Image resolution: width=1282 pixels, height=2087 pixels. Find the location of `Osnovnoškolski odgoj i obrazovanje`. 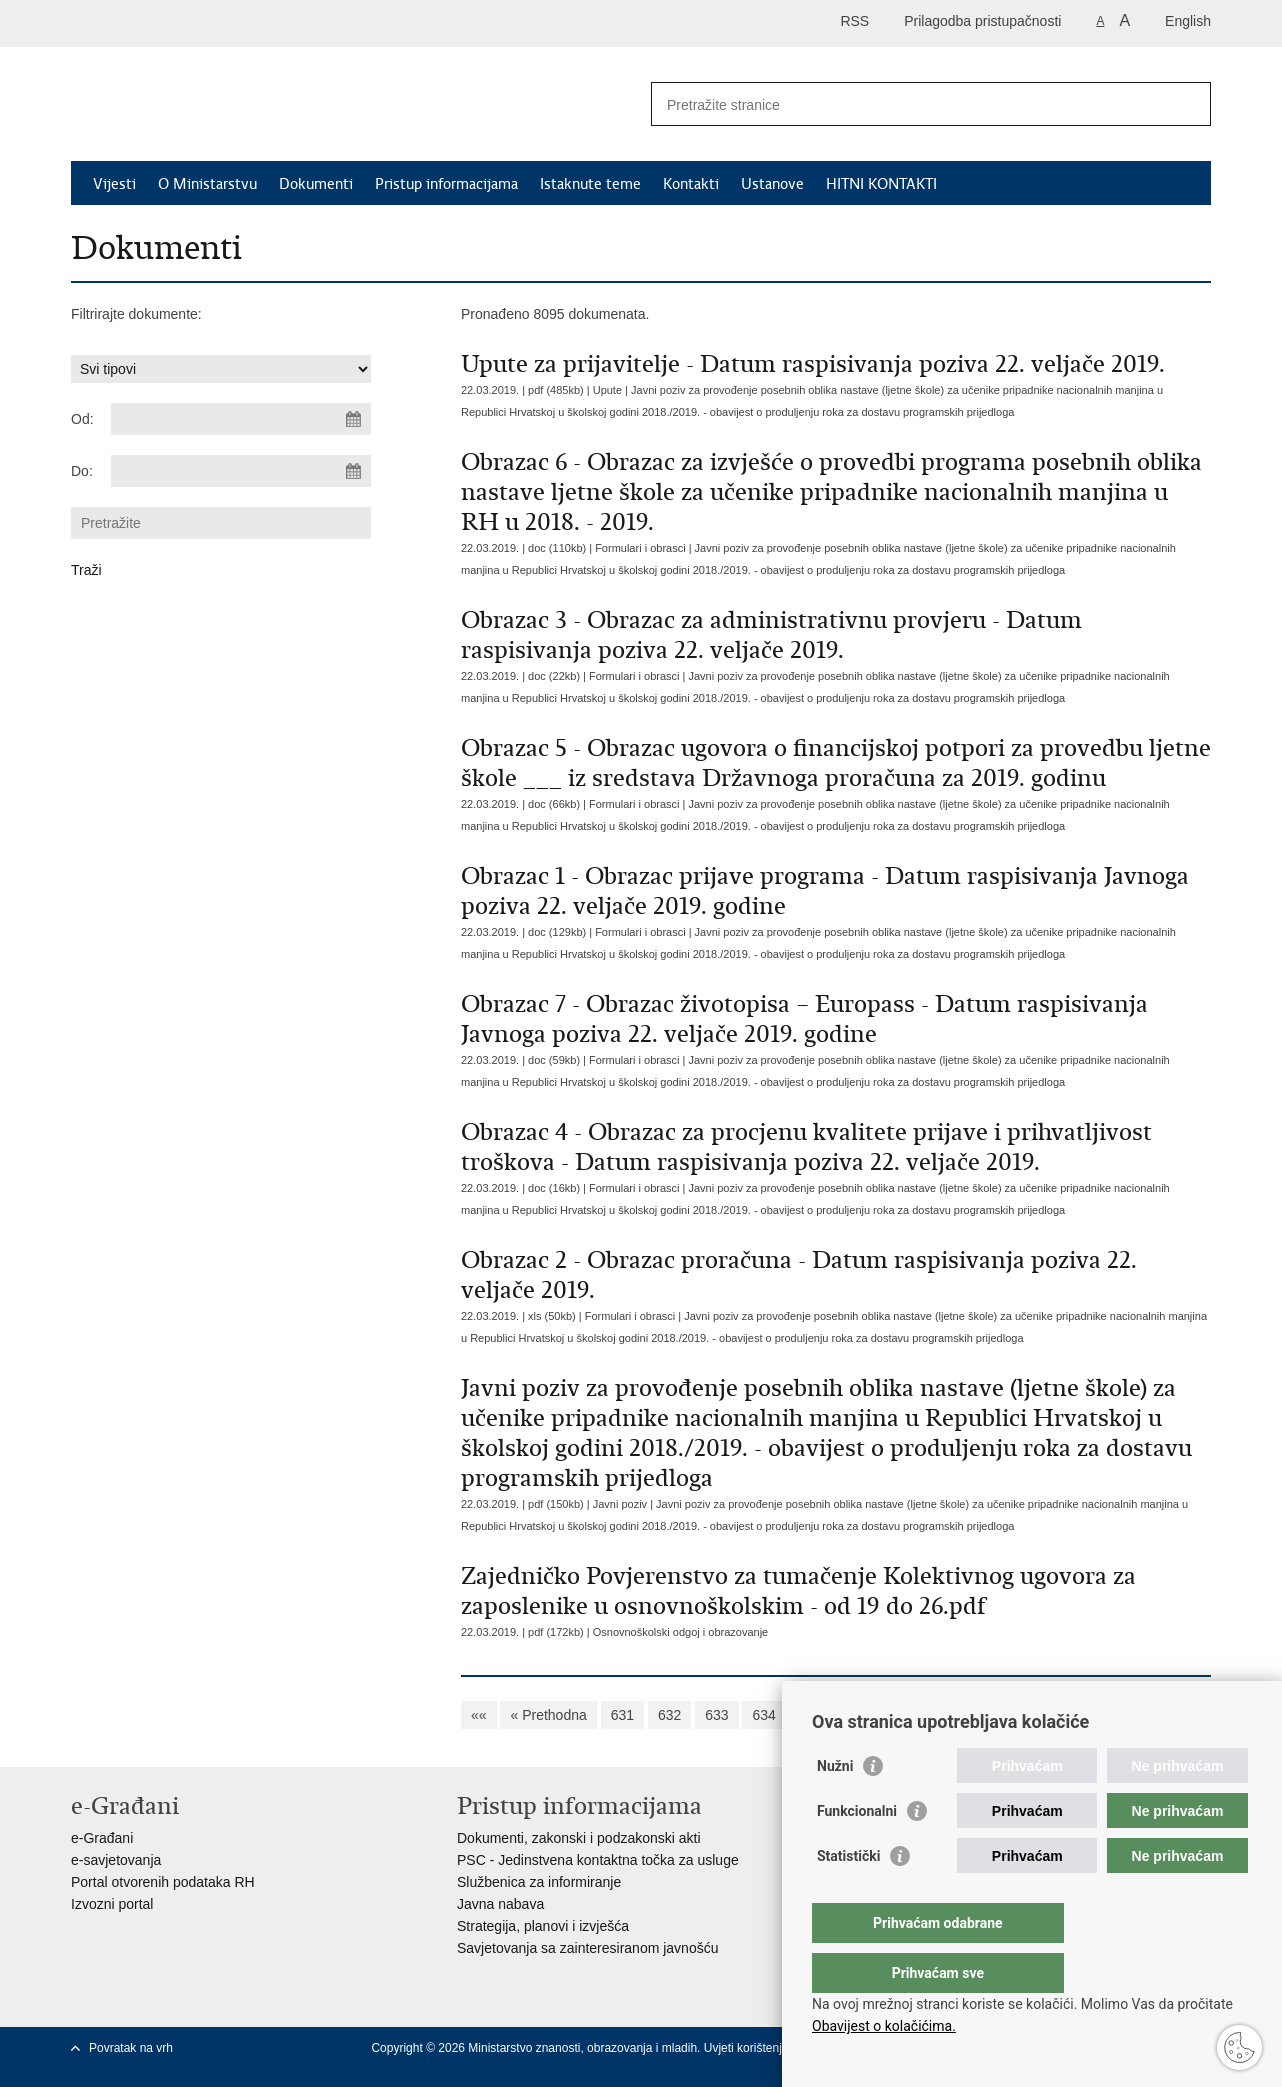

Osnovnoškolski odgoj i obrazovanje is located at coordinates (681, 1632).